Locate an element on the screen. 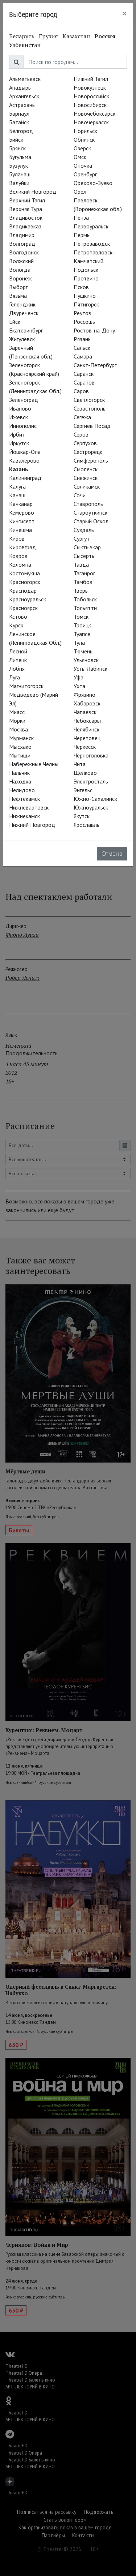 The image size is (136, 2576). Магнитогорск is located at coordinates (26, 686).